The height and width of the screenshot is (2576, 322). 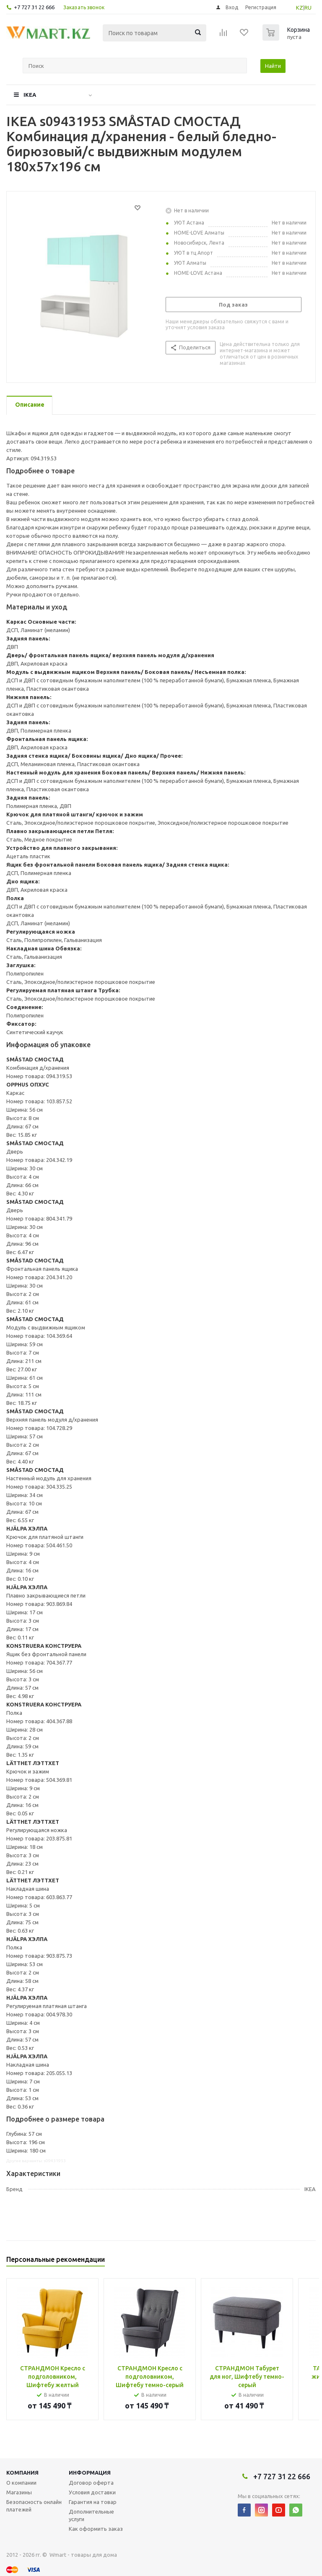 I want to click on +7 727 31 22 666, so click(x=34, y=7).